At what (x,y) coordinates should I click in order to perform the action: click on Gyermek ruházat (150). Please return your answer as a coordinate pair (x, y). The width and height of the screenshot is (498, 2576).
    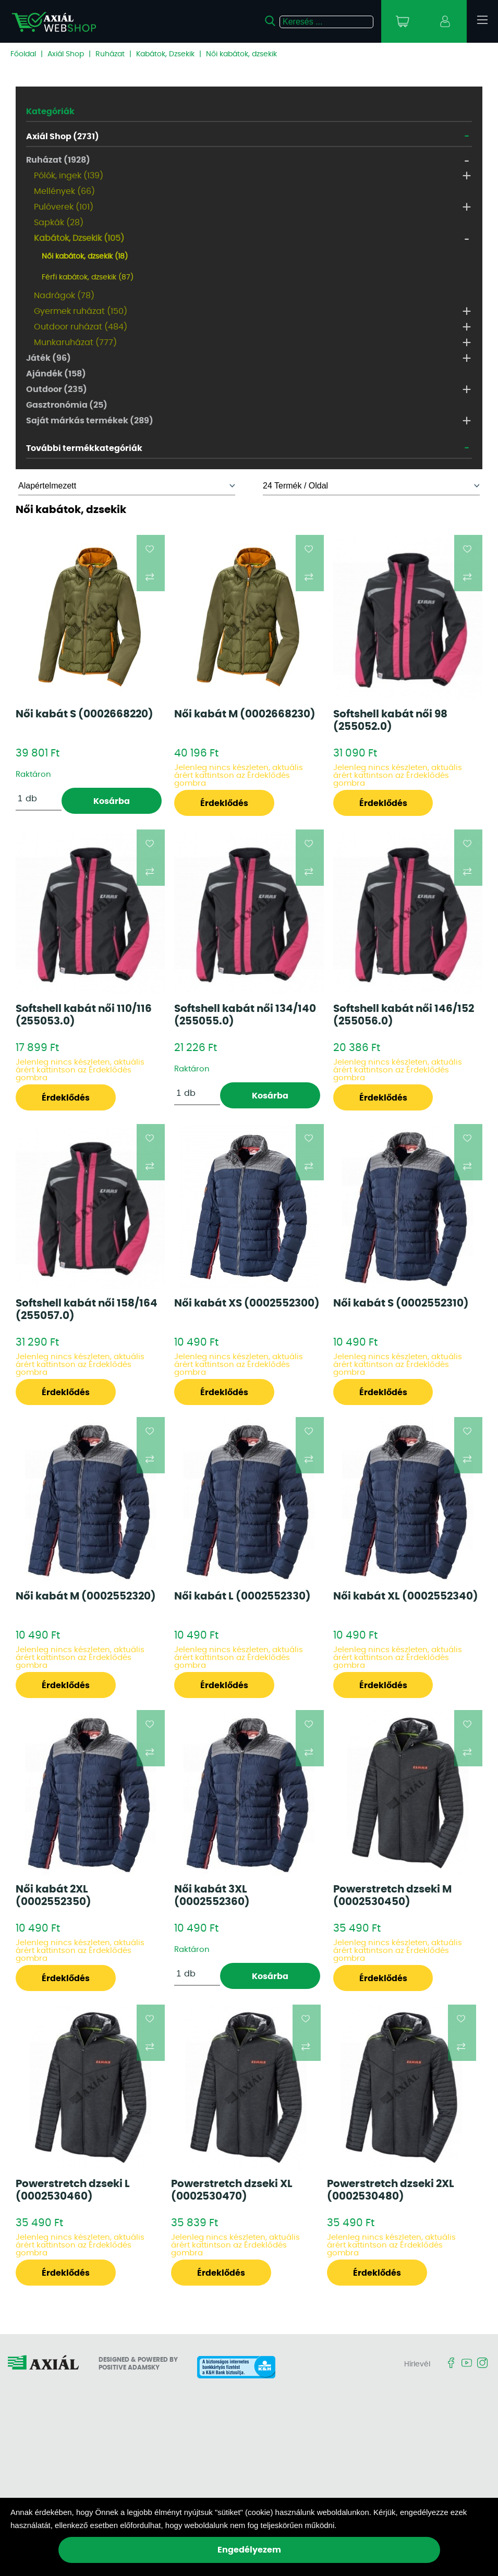
    Looking at the image, I should click on (80, 311).